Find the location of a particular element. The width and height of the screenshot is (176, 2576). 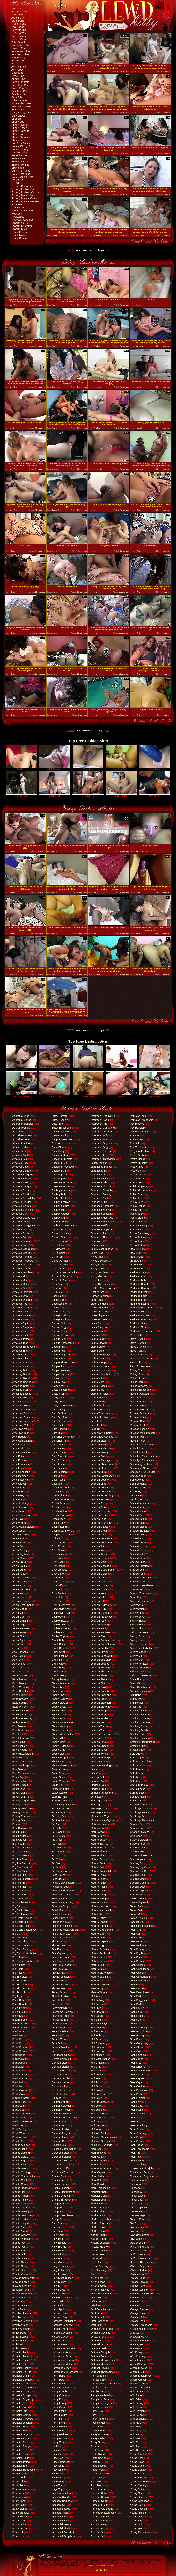

Student Fuck is located at coordinates (137, 1843).